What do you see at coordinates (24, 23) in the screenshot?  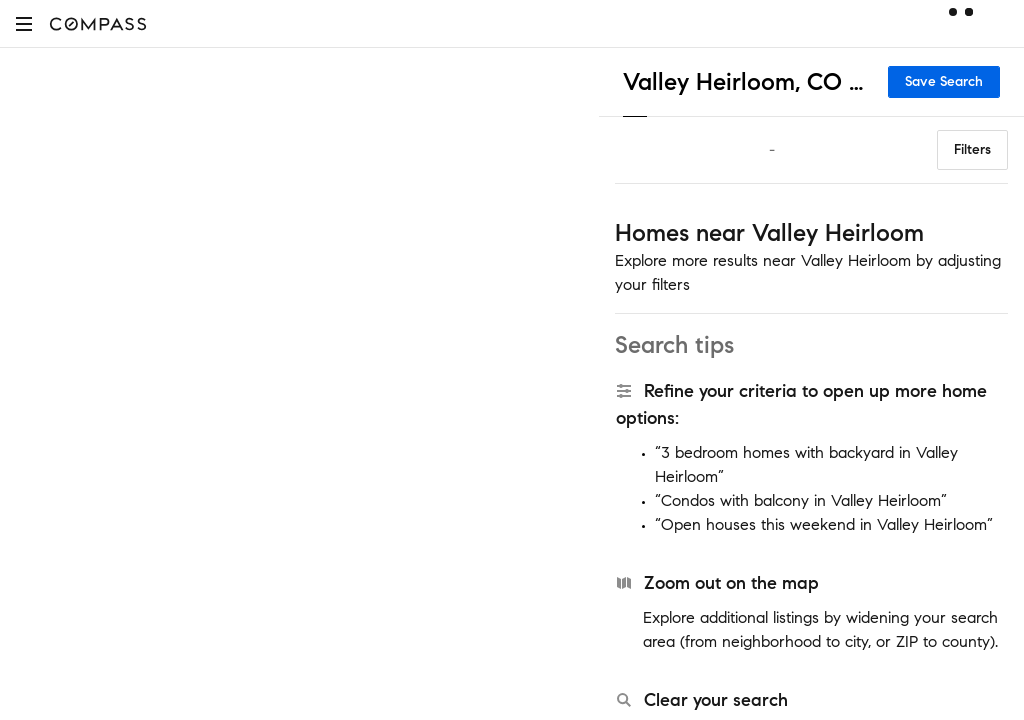 I see `[button]` at bounding box center [24, 23].